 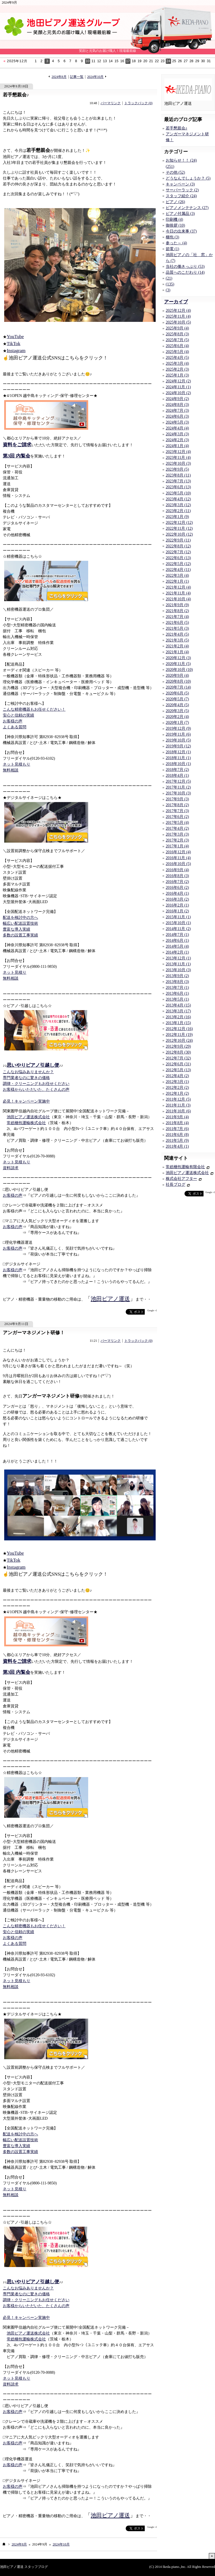 I want to click on 2023年2月 (11), so click(x=178, y=511).